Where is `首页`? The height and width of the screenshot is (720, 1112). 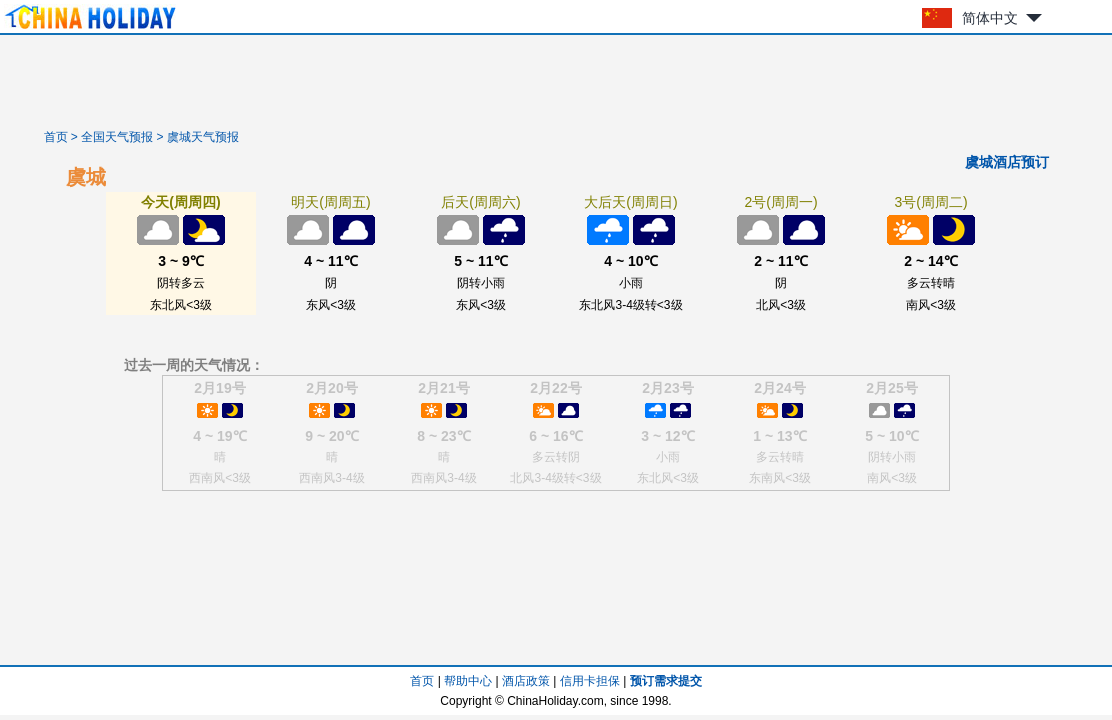 首页 is located at coordinates (56, 137).